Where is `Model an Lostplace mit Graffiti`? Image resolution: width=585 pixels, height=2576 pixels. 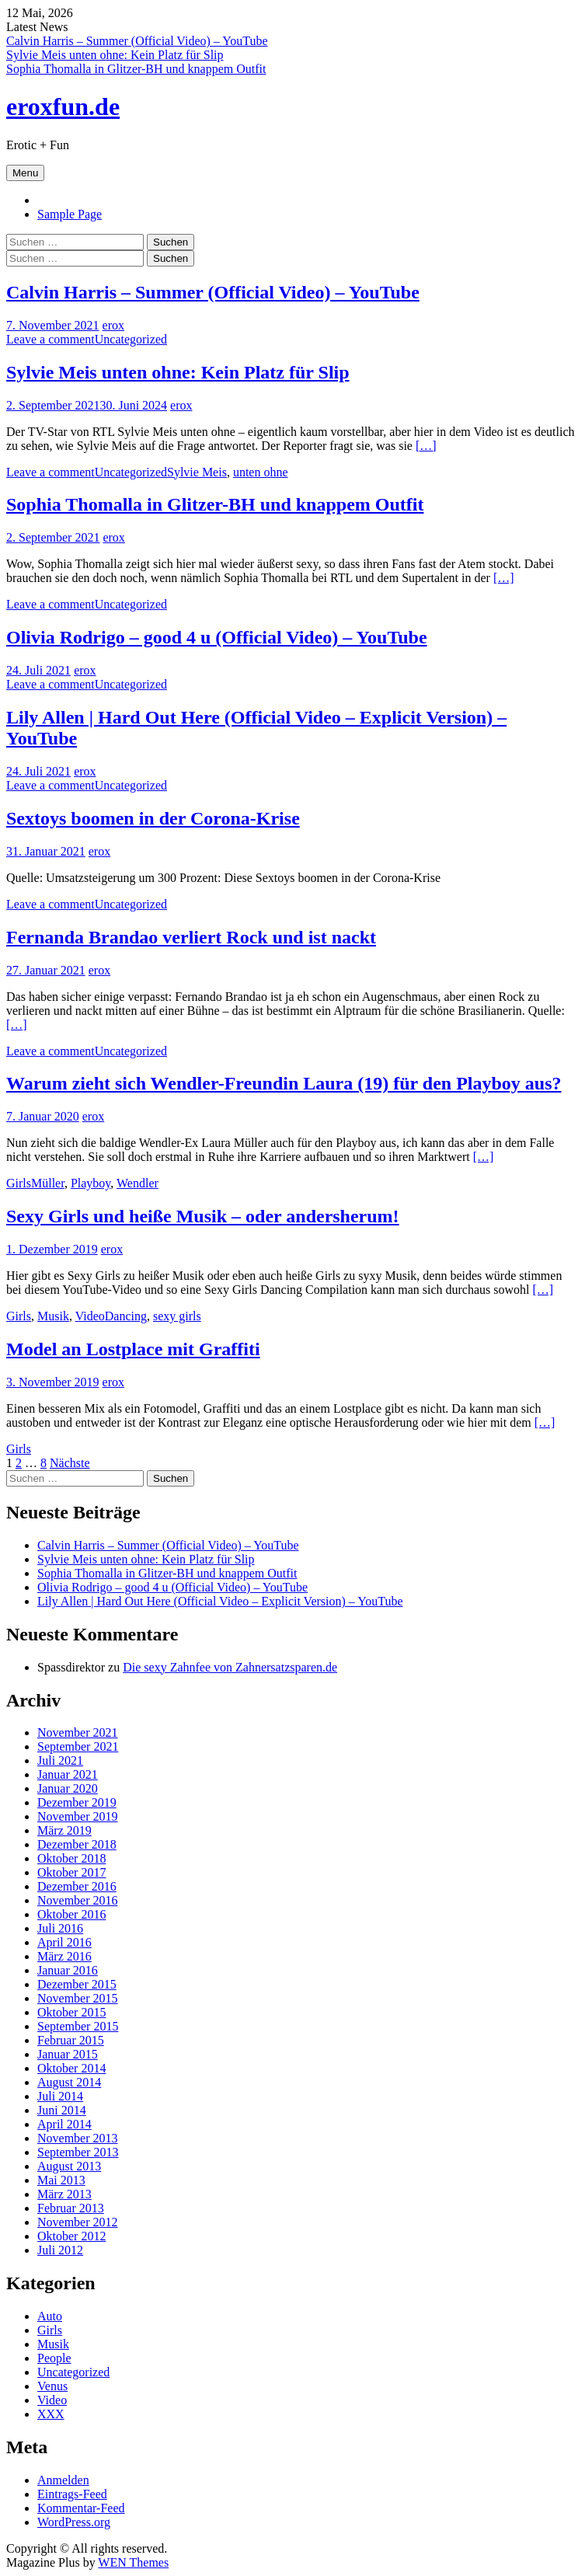
Model an Lostplace mit Graffiti is located at coordinates (133, 1349).